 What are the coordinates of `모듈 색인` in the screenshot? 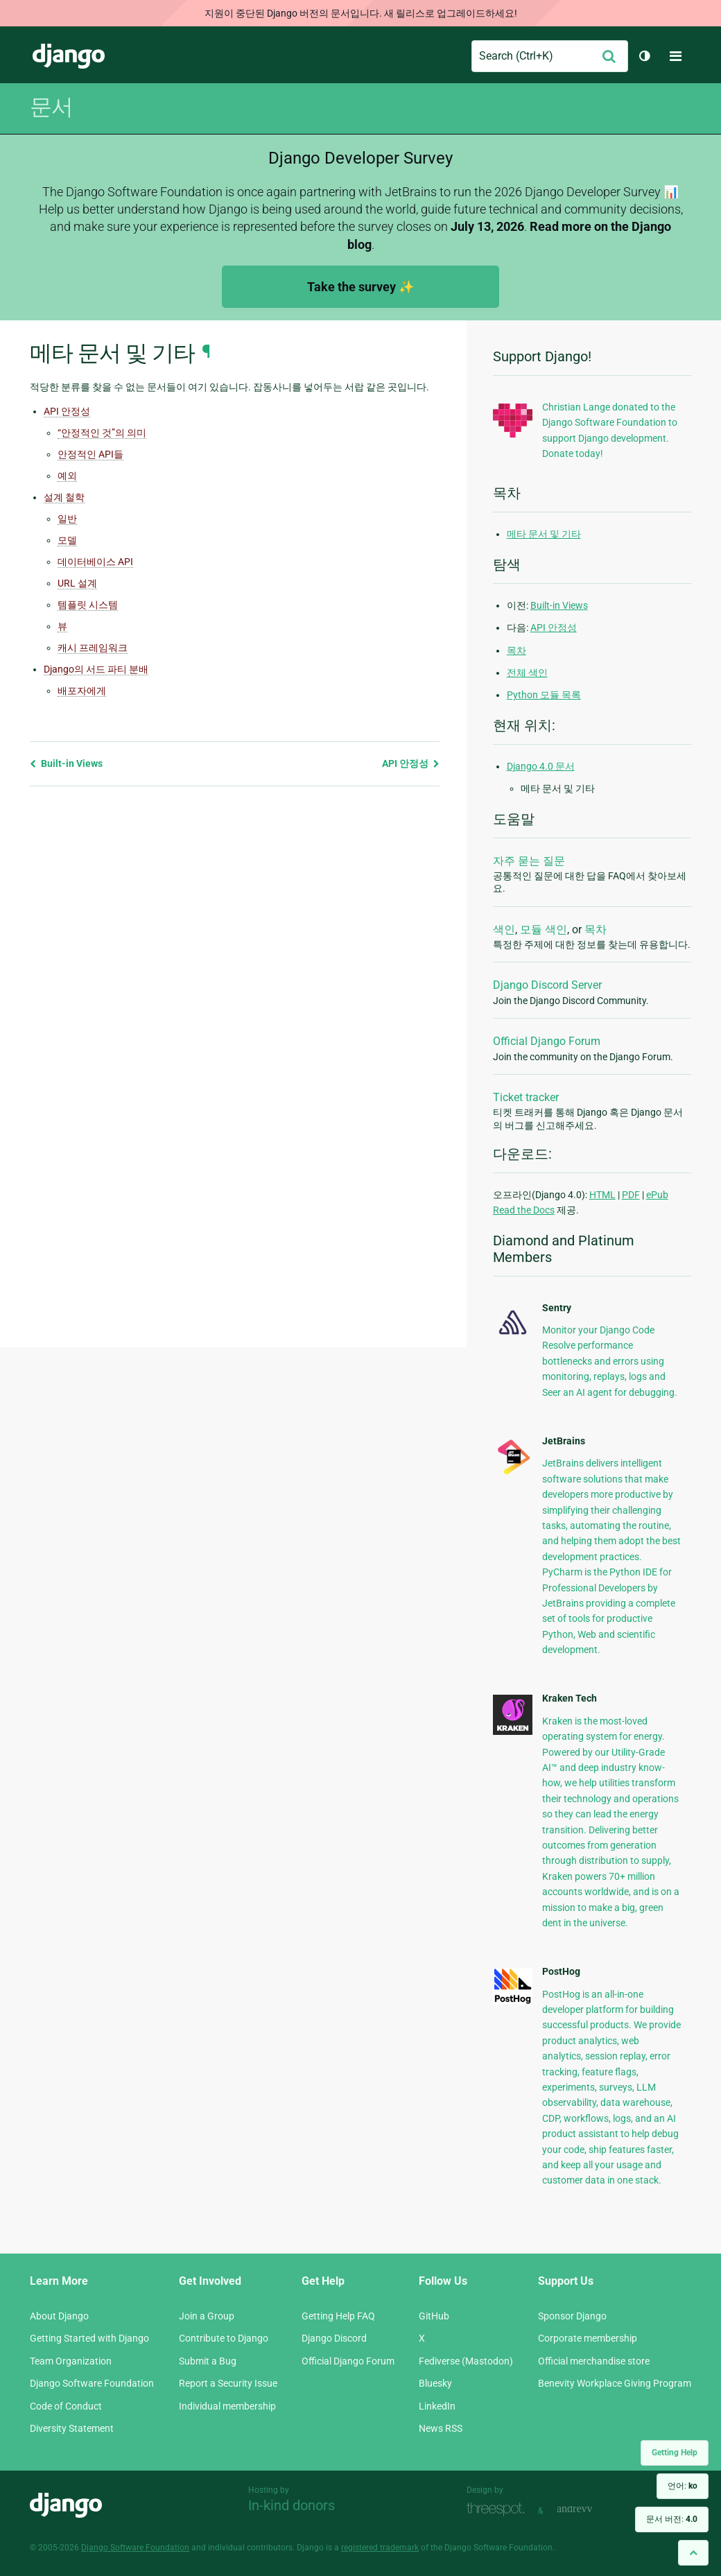 It's located at (543, 929).